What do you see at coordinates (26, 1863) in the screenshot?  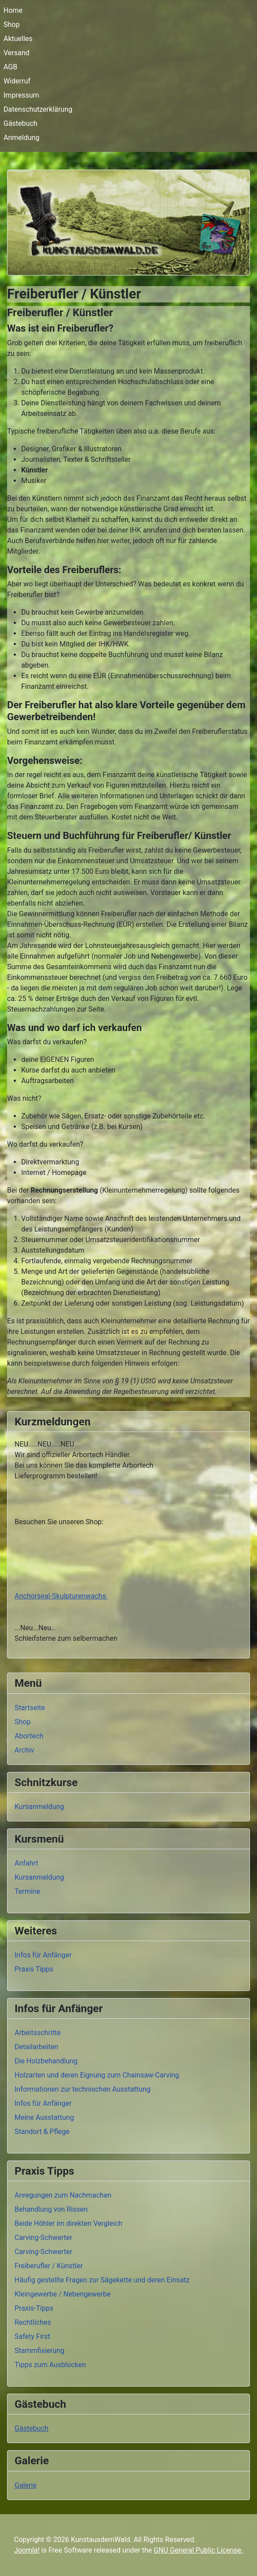 I see `Anfahrt` at bounding box center [26, 1863].